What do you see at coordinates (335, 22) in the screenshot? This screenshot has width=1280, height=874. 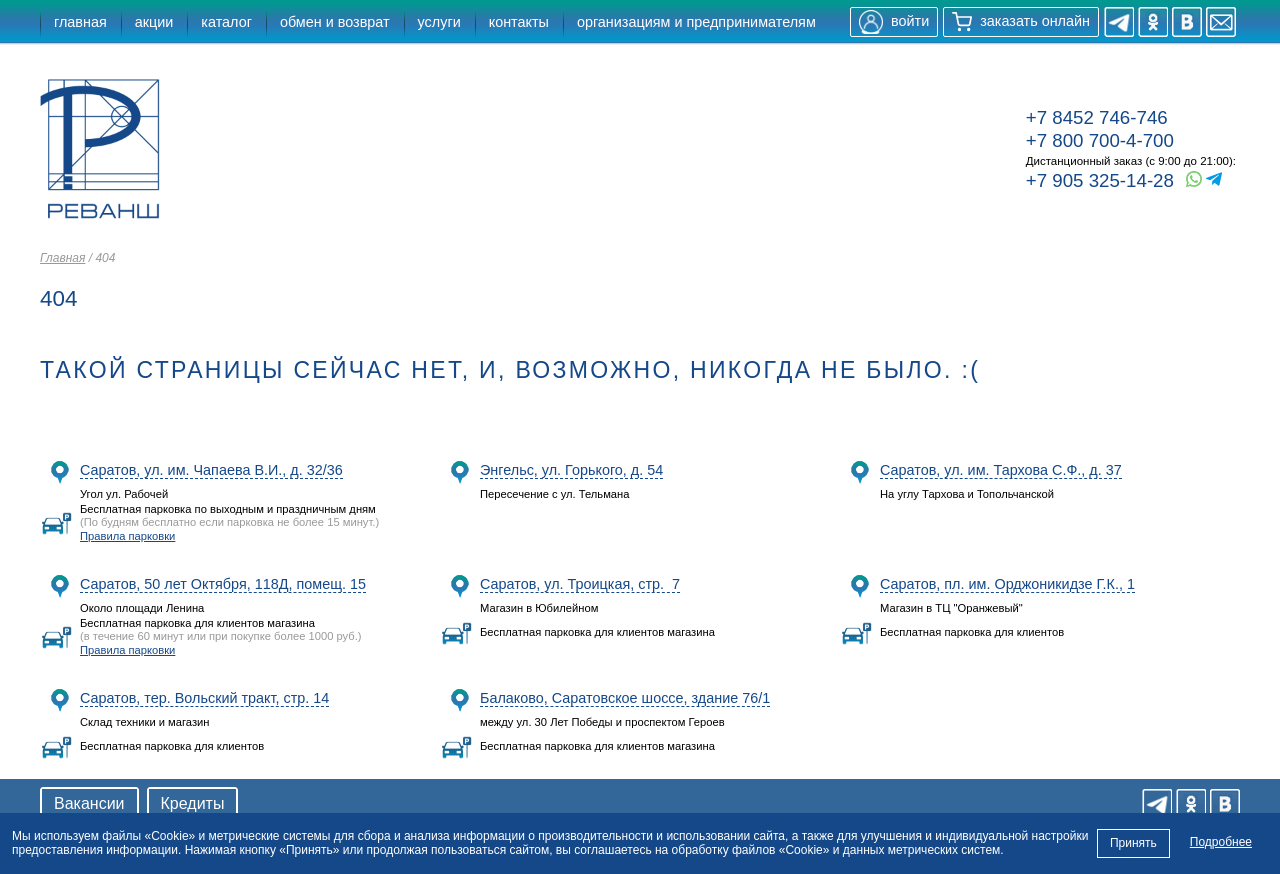 I see `обмен и возврат` at bounding box center [335, 22].